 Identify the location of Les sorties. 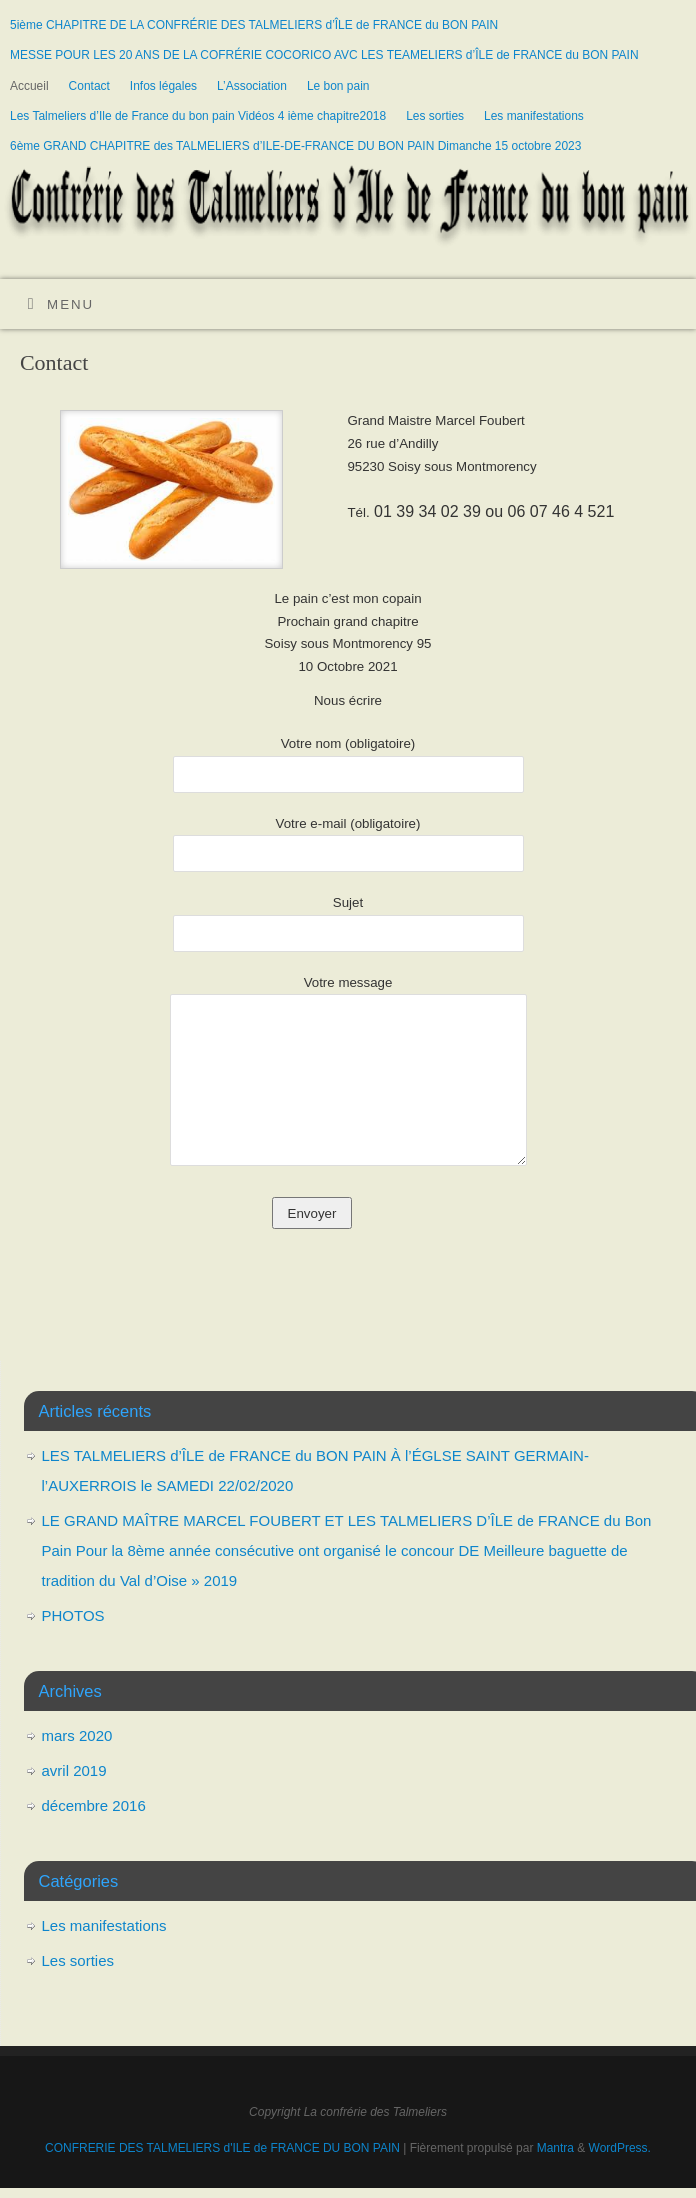
(435, 116).